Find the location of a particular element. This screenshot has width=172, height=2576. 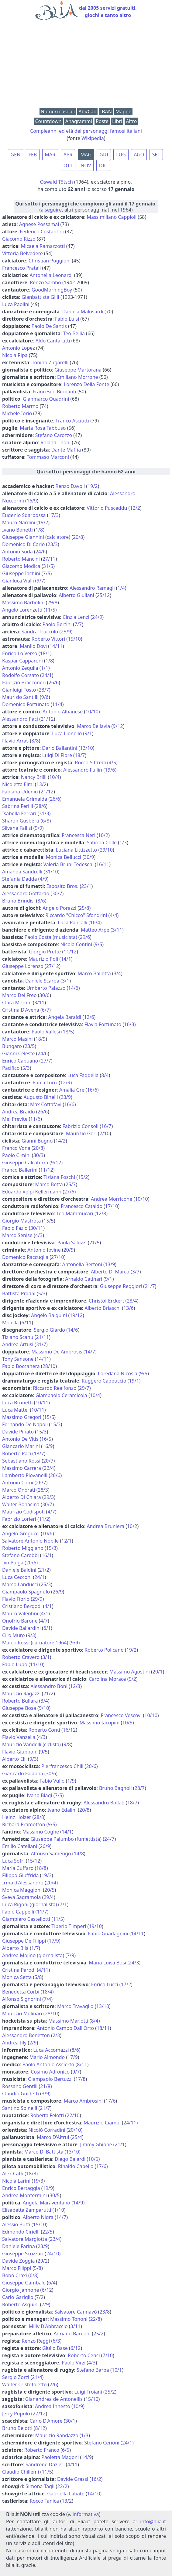

Nicoletta Elmi is located at coordinates (18, 784).